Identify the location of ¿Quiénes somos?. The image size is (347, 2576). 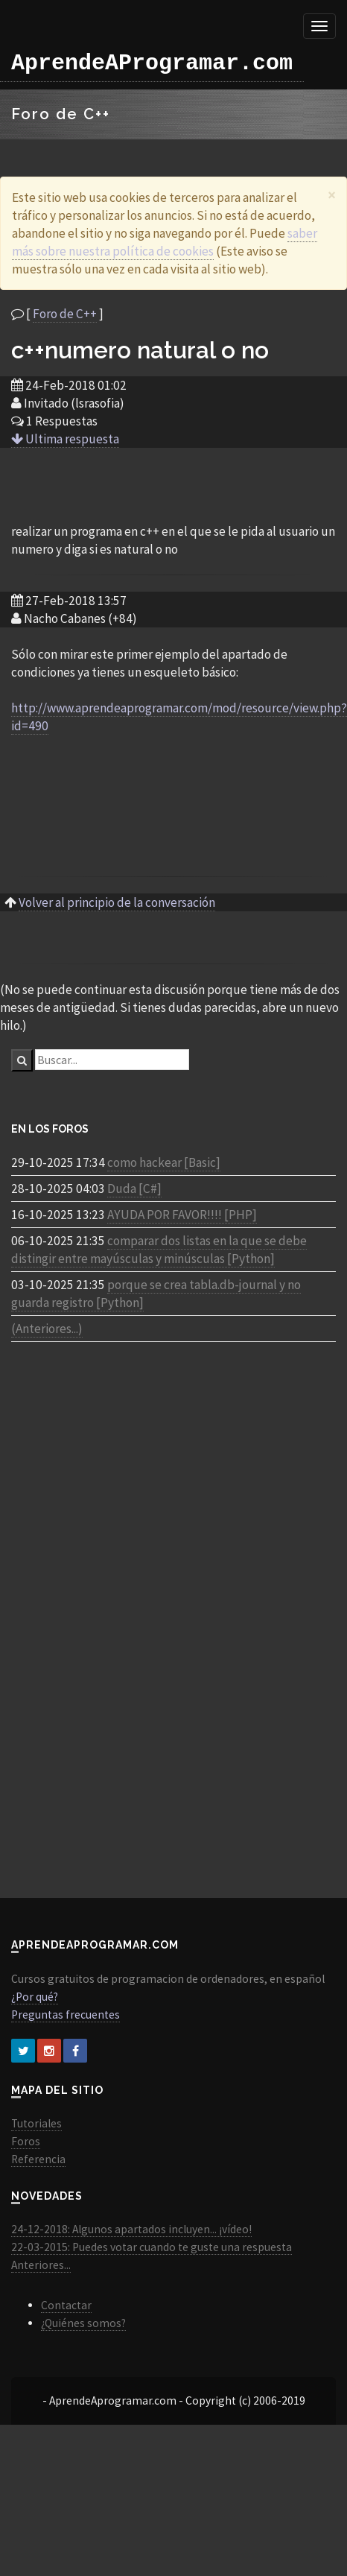
(83, 2323).